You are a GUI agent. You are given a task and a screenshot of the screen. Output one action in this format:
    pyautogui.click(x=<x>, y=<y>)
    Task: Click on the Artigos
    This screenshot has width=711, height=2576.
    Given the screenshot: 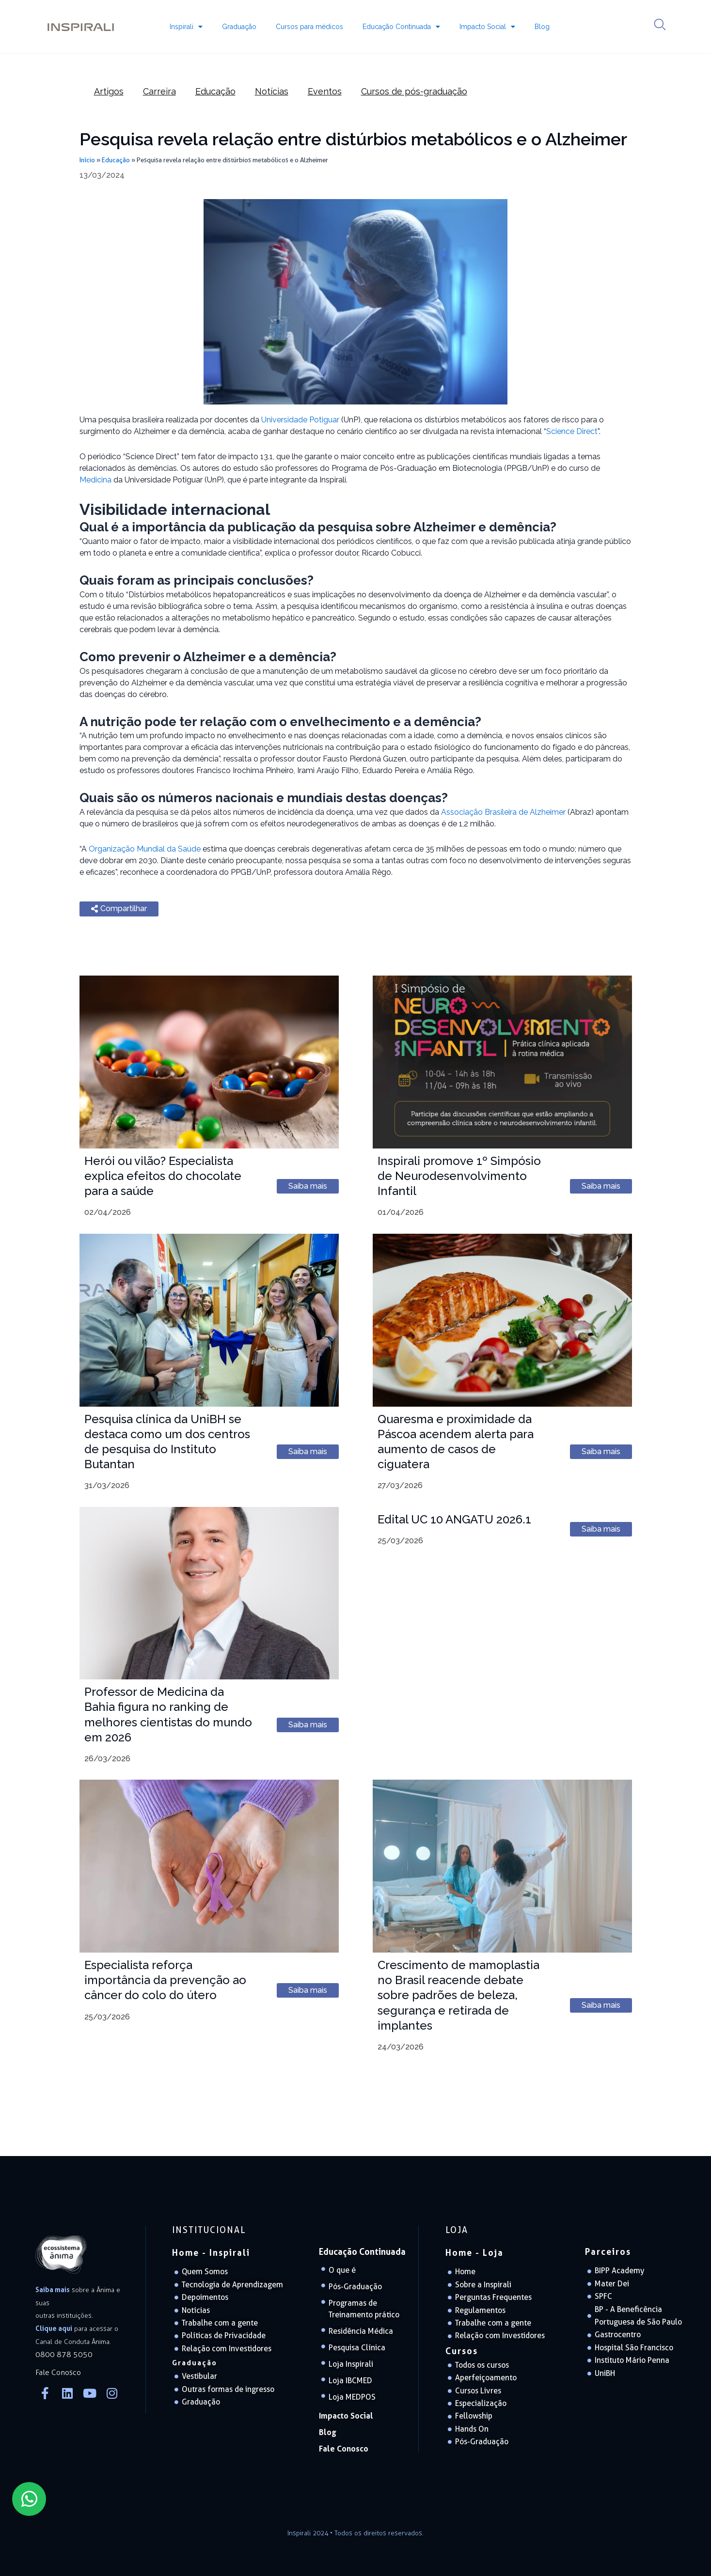 What is the action you would take?
    pyautogui.click(x=109, y=91)
    